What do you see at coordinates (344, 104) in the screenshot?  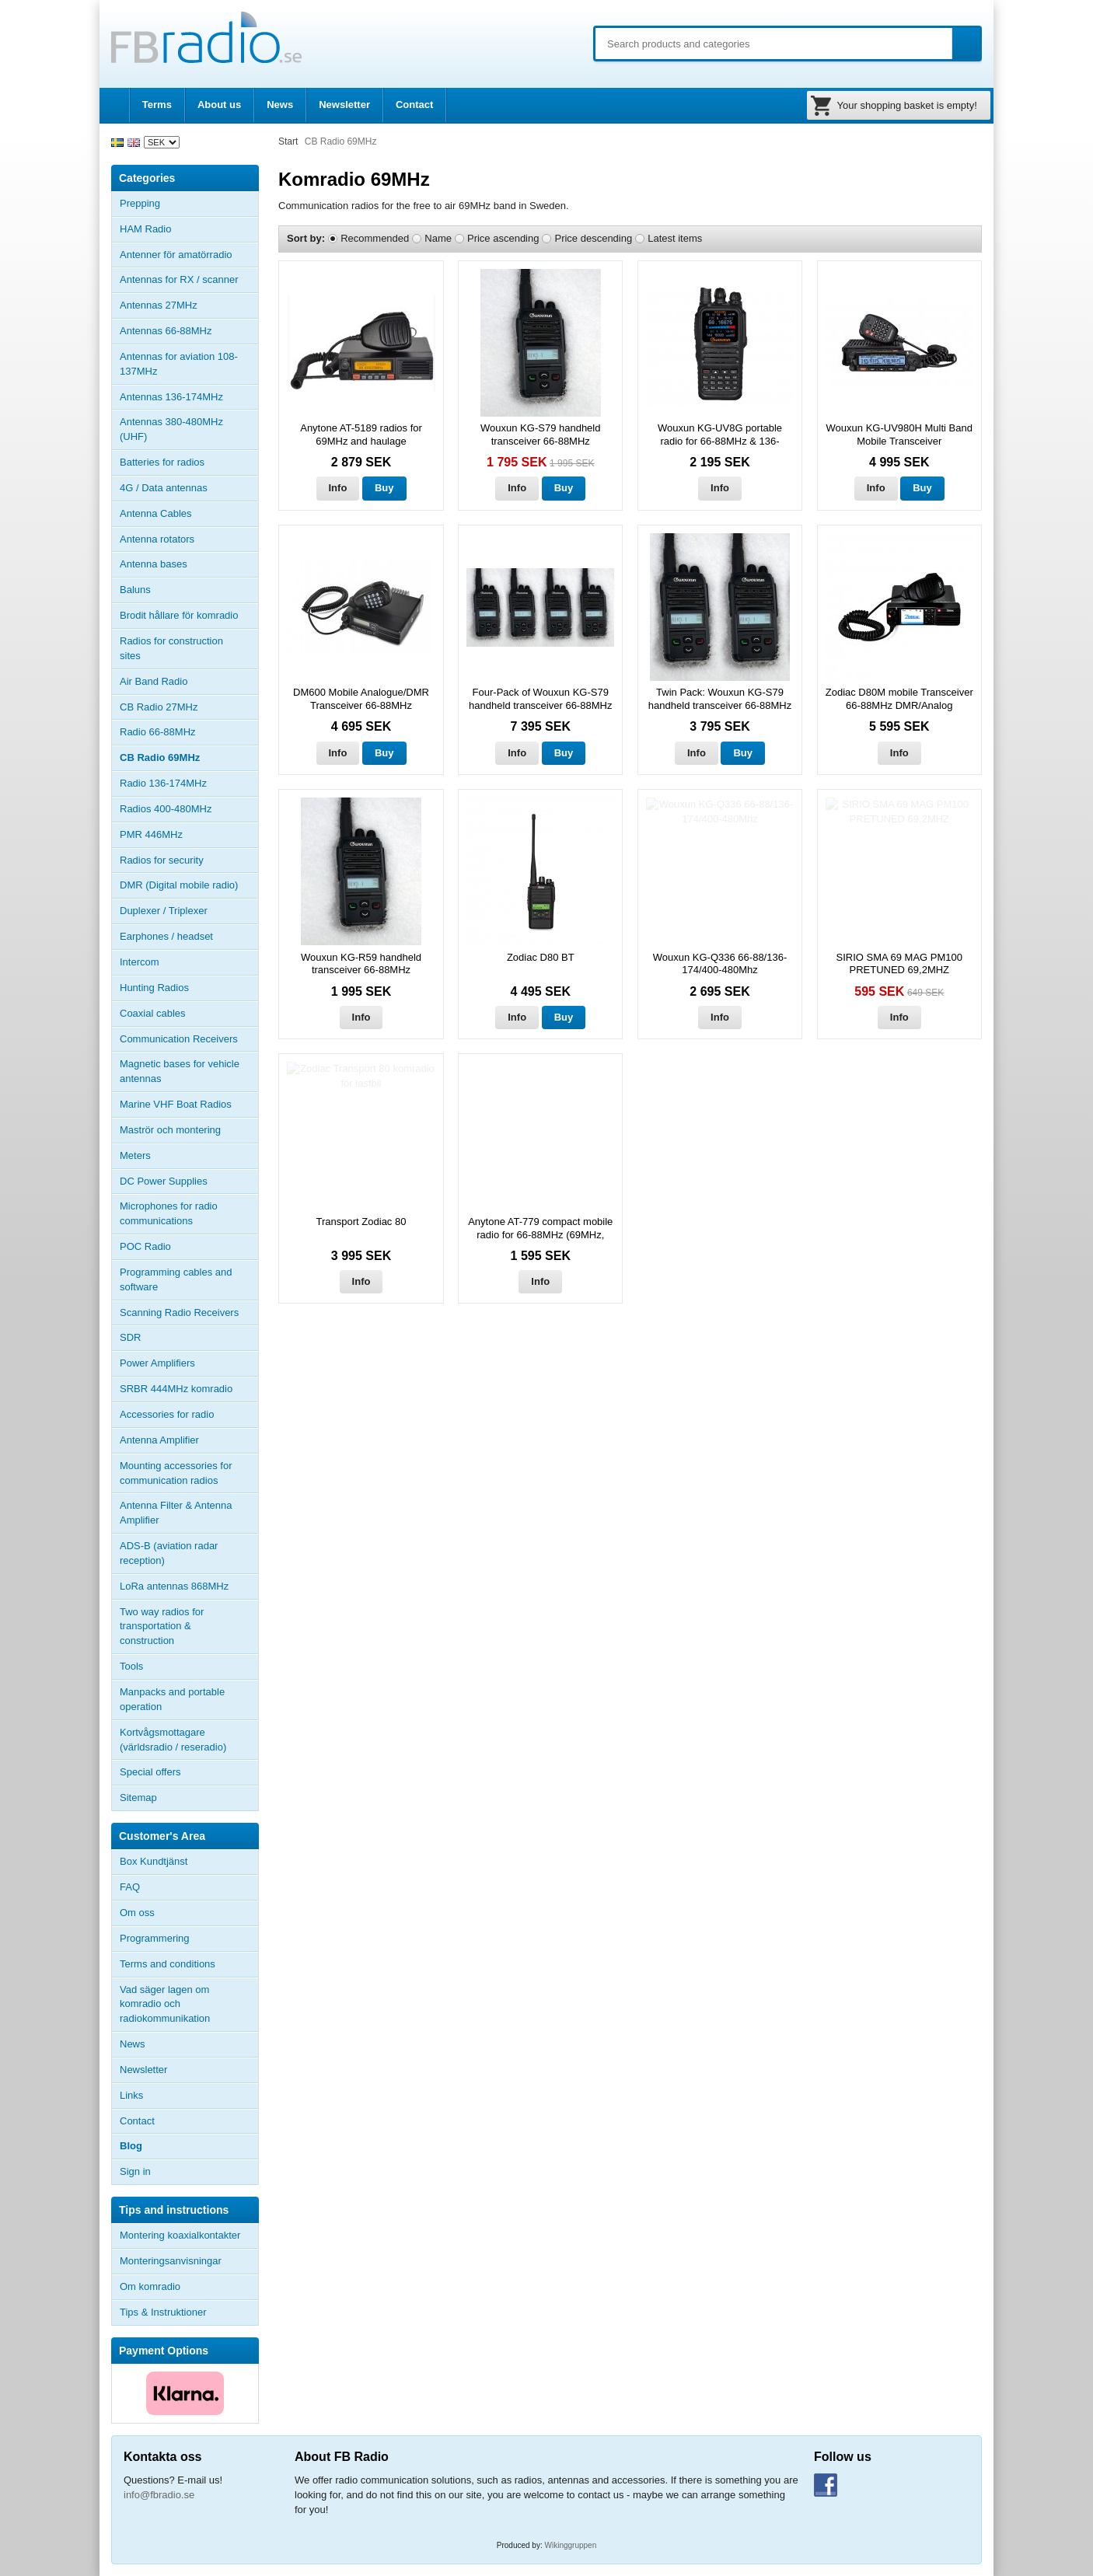 I see `Newsletter` at bounding box center [344, 104].